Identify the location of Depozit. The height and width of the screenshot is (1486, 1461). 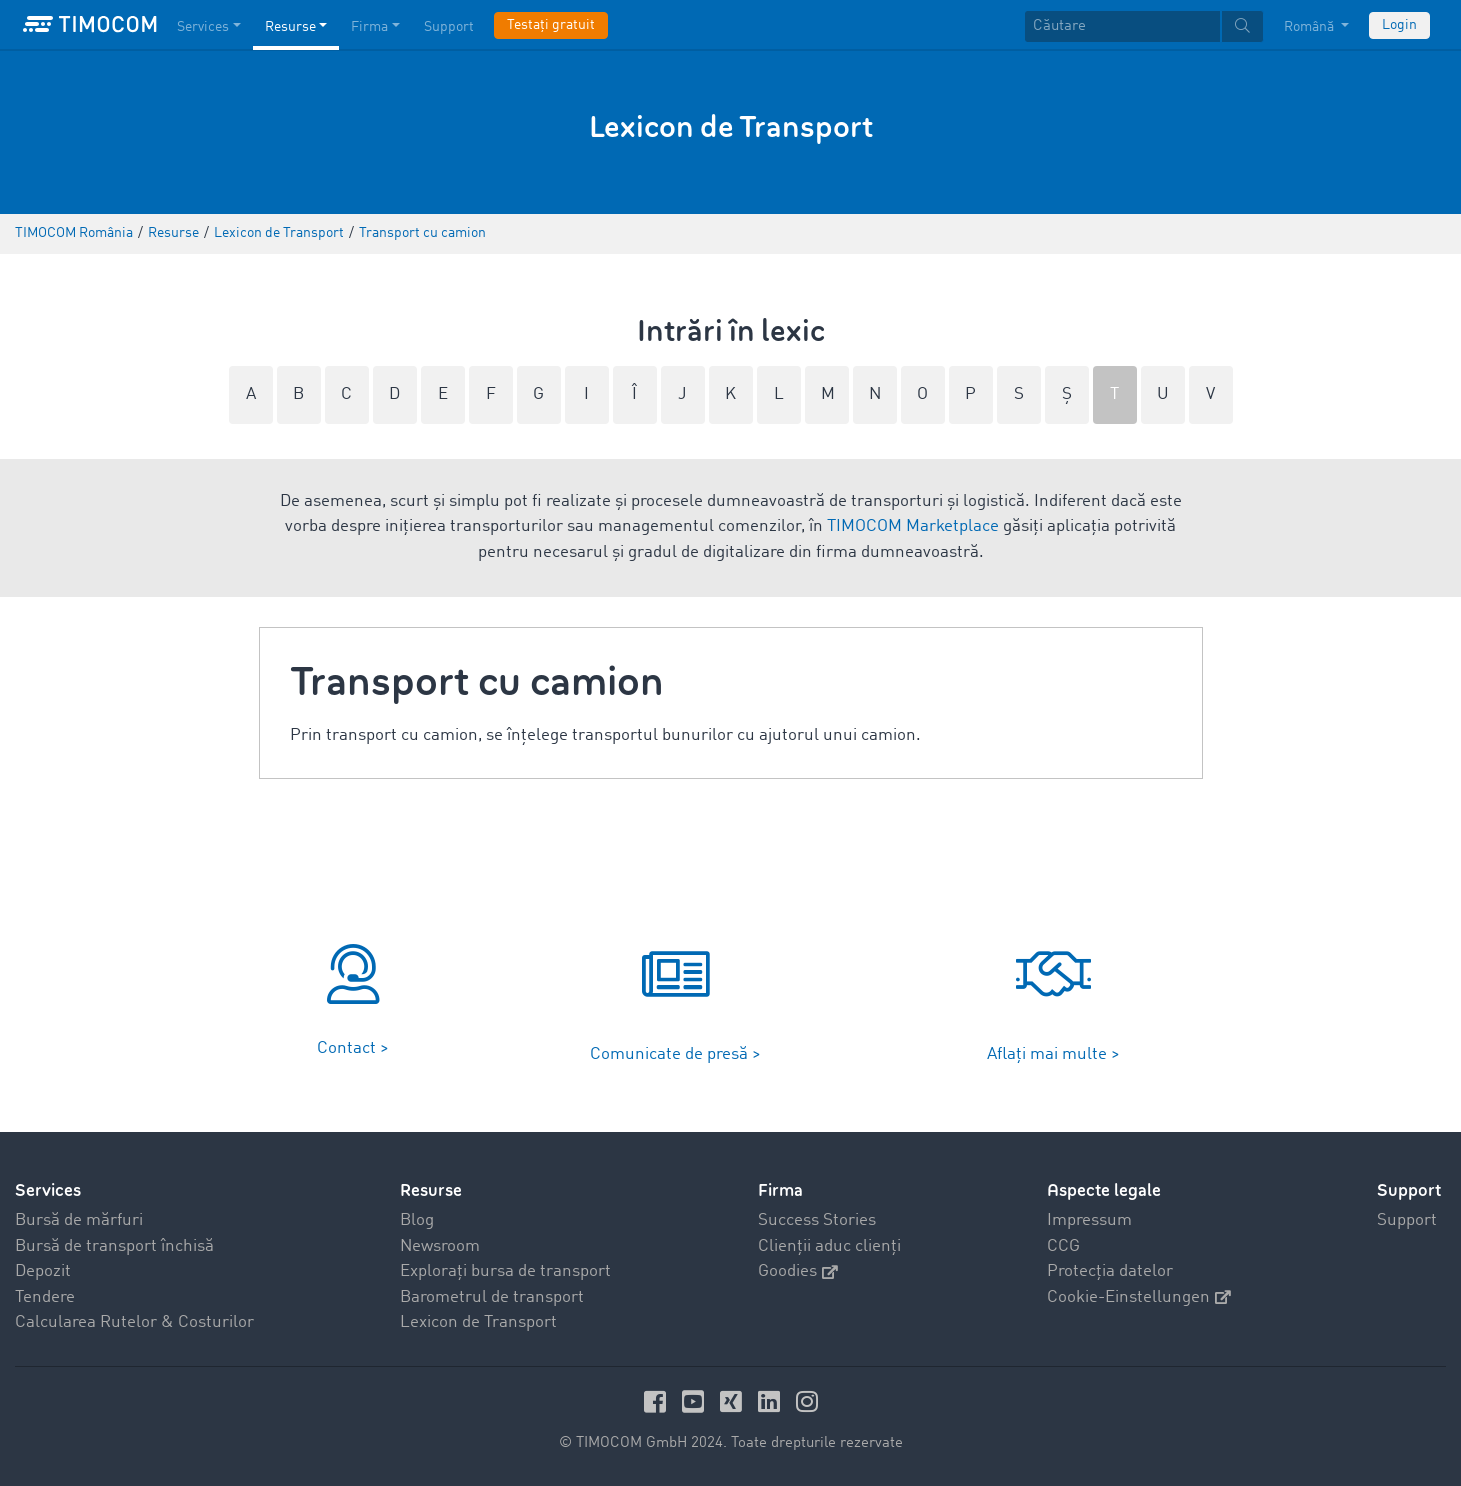
(43, 1271).